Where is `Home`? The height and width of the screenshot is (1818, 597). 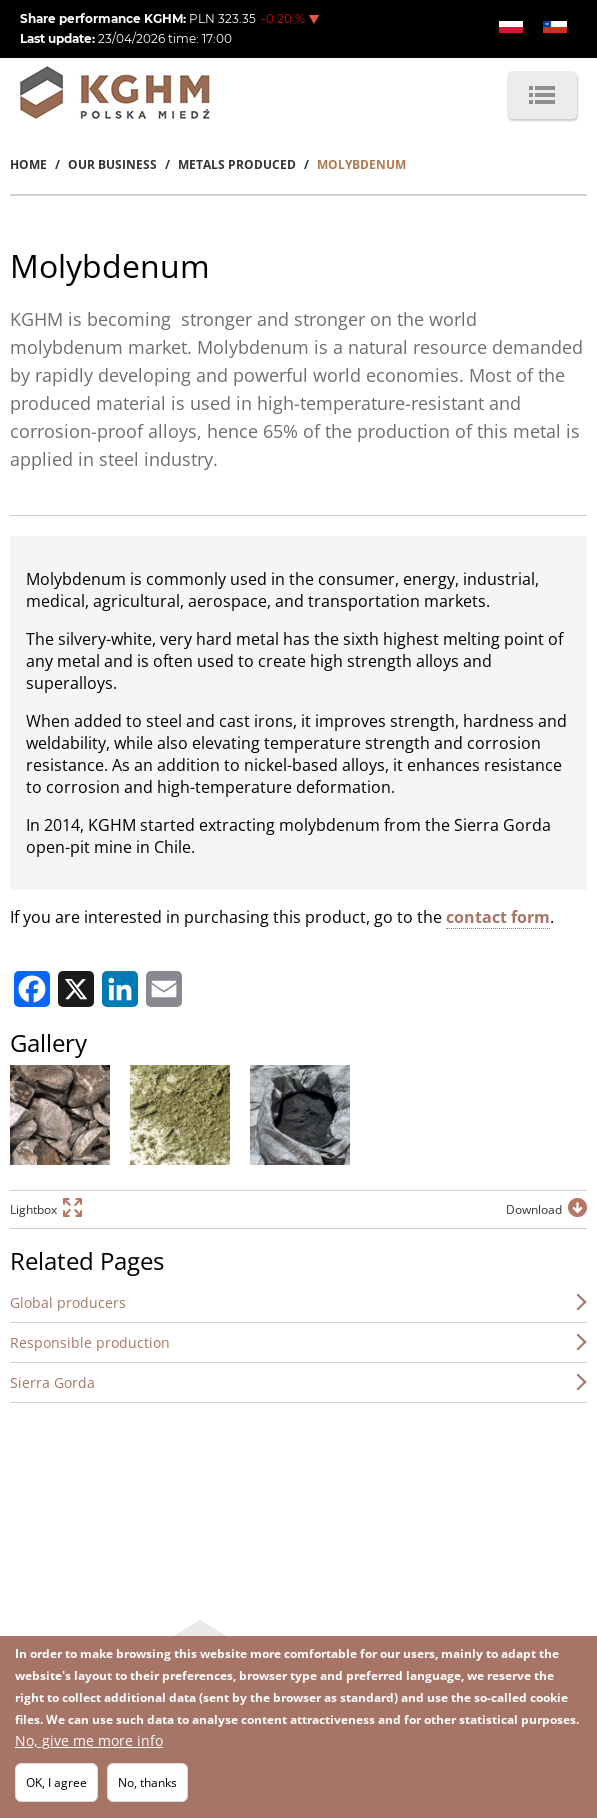
Home is located at coordinates (28, 164).